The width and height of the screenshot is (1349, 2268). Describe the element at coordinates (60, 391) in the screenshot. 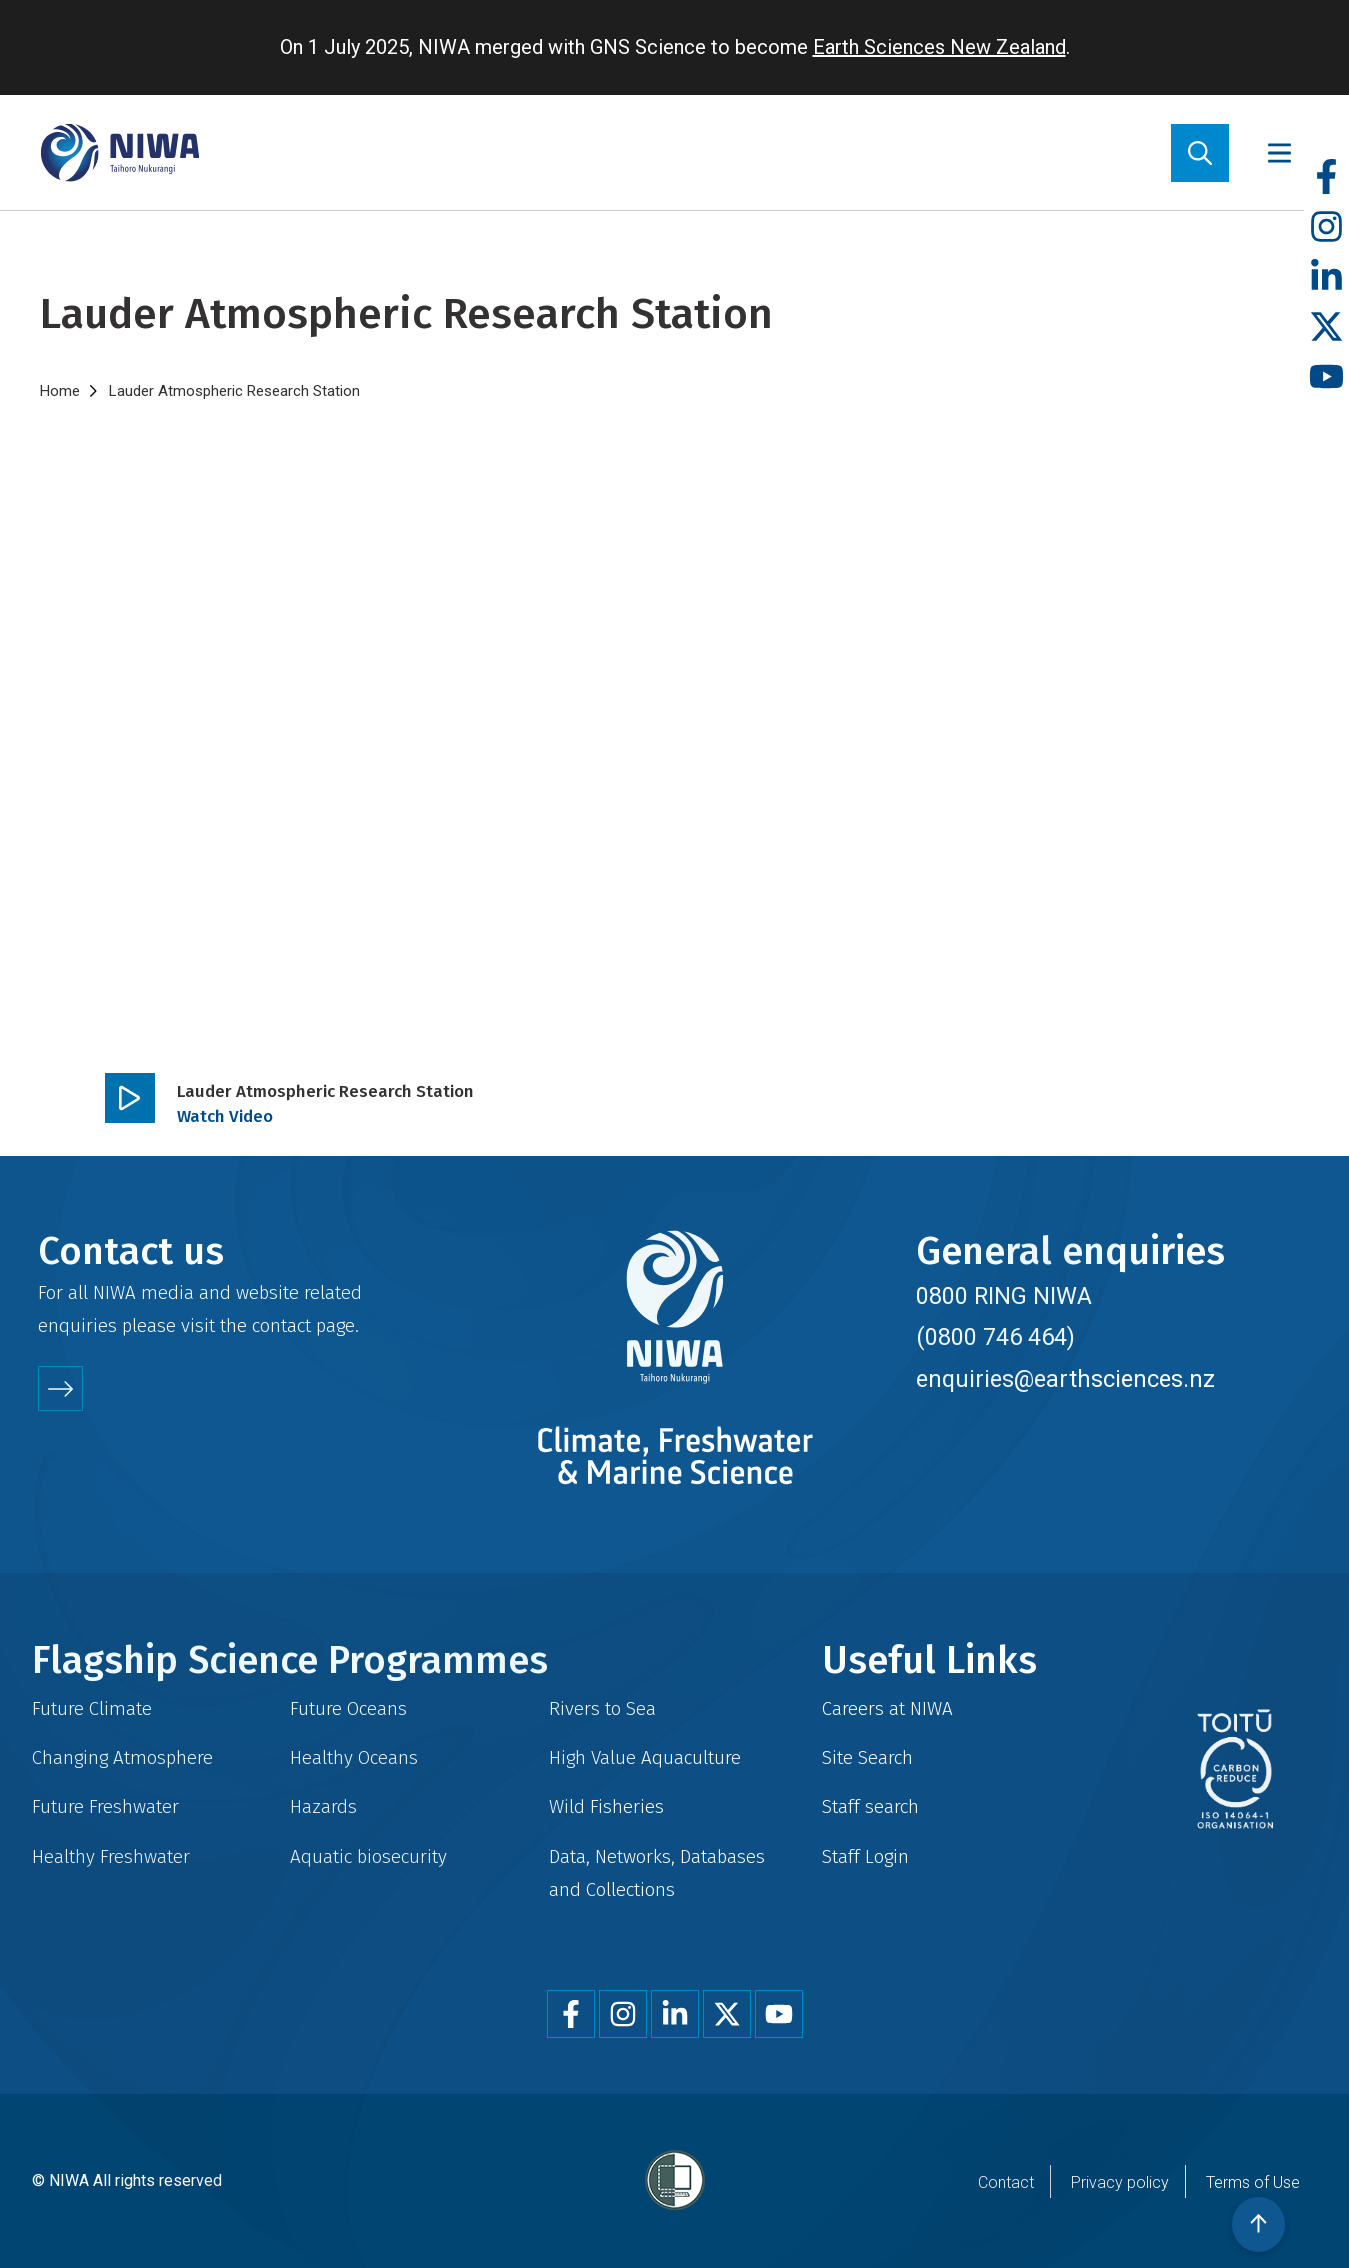

I see `Home` at that location.